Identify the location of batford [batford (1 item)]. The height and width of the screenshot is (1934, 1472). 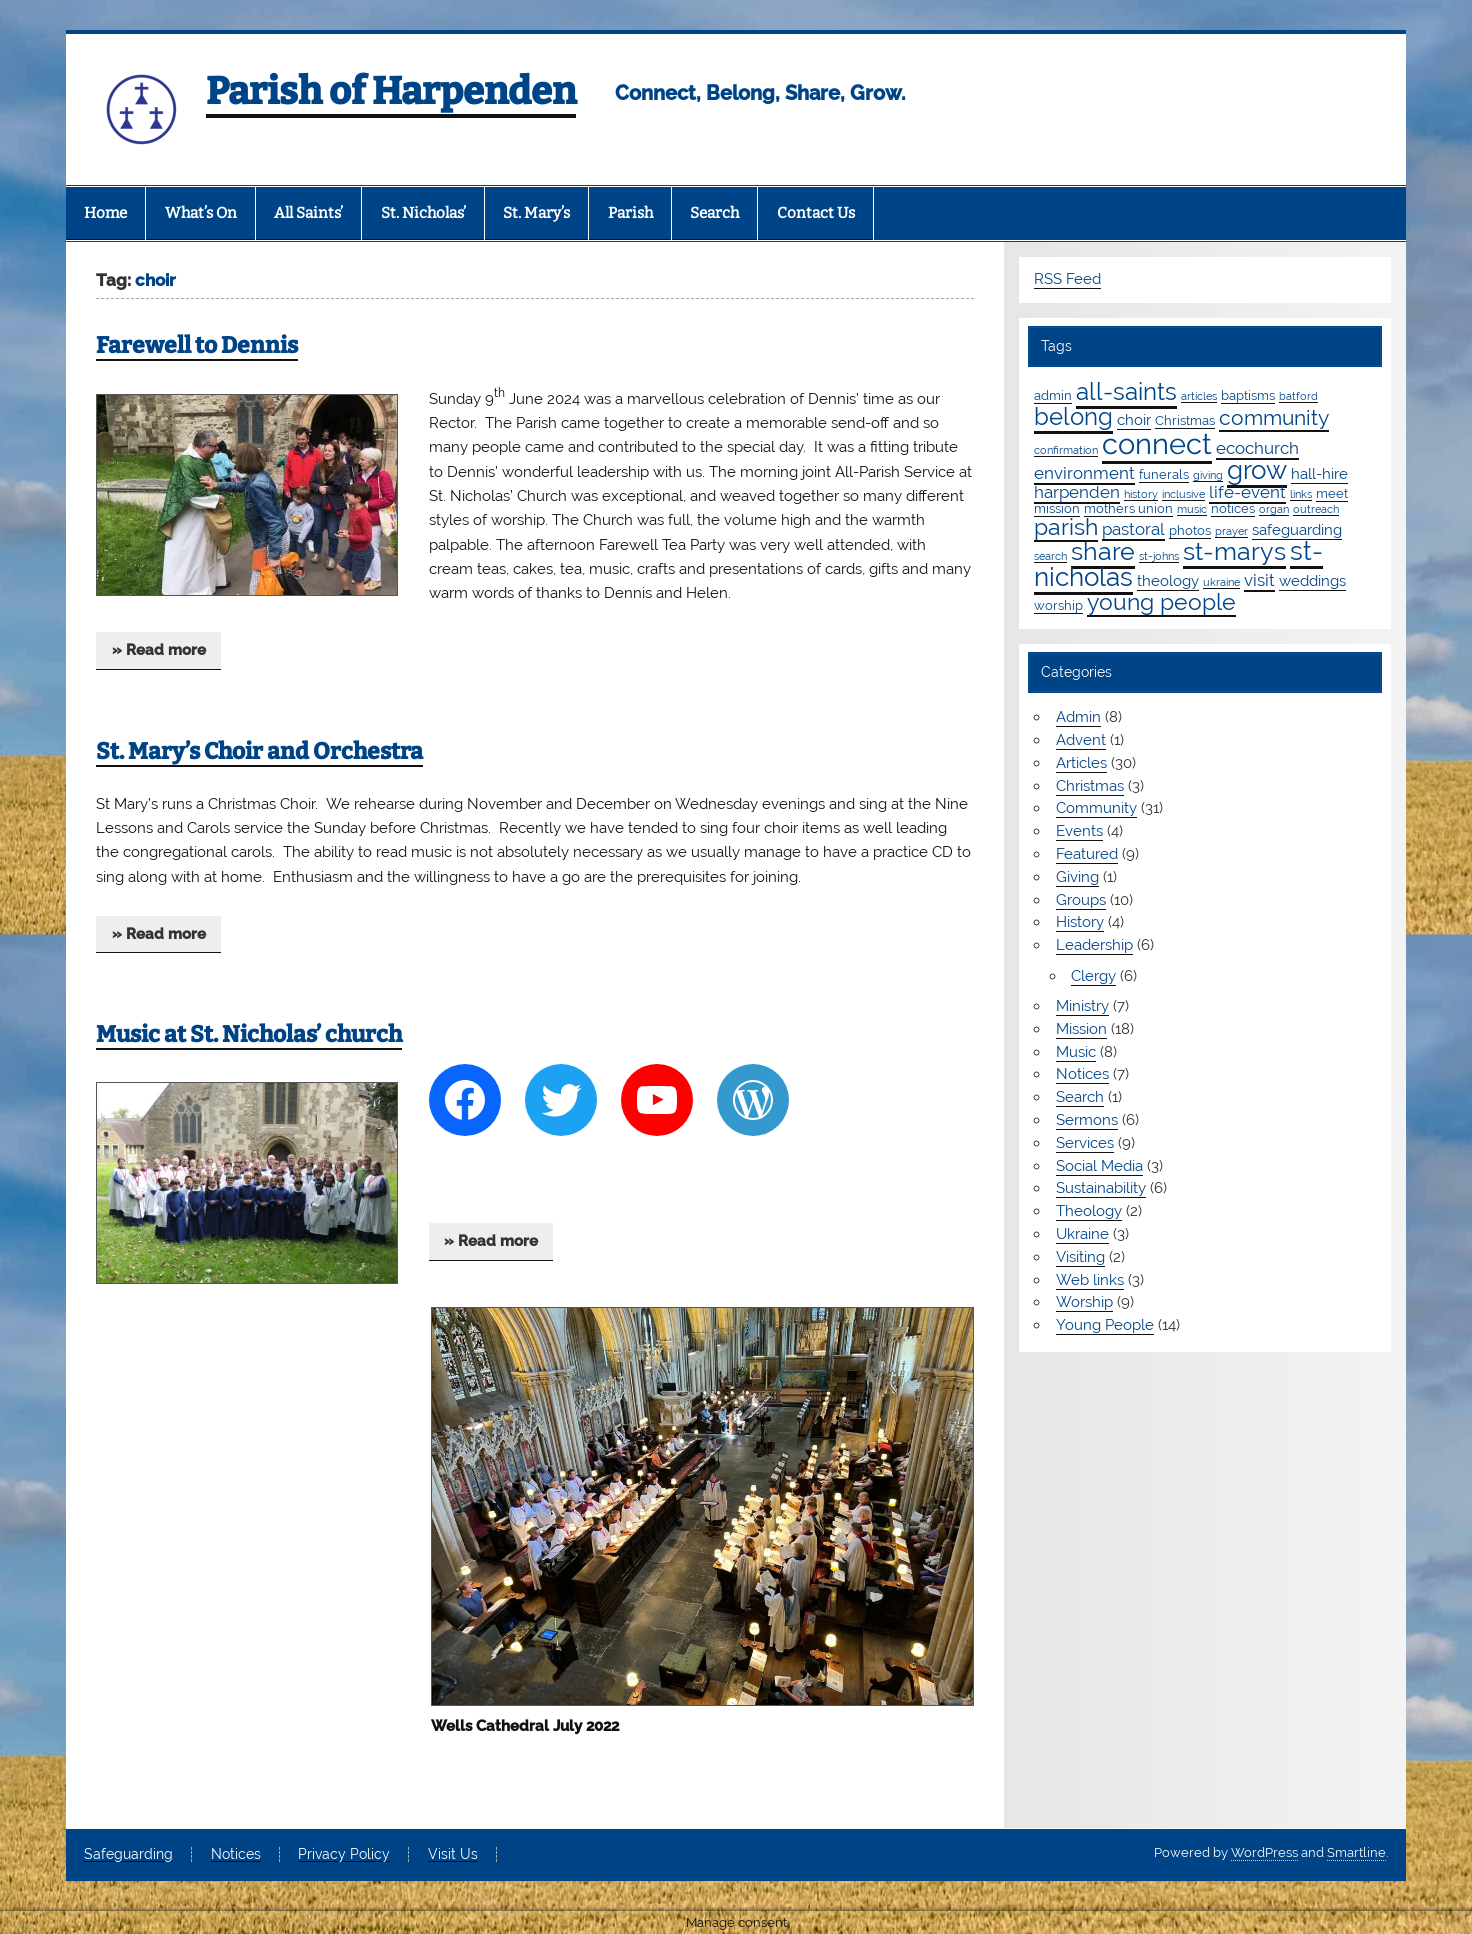
(1298, 396).